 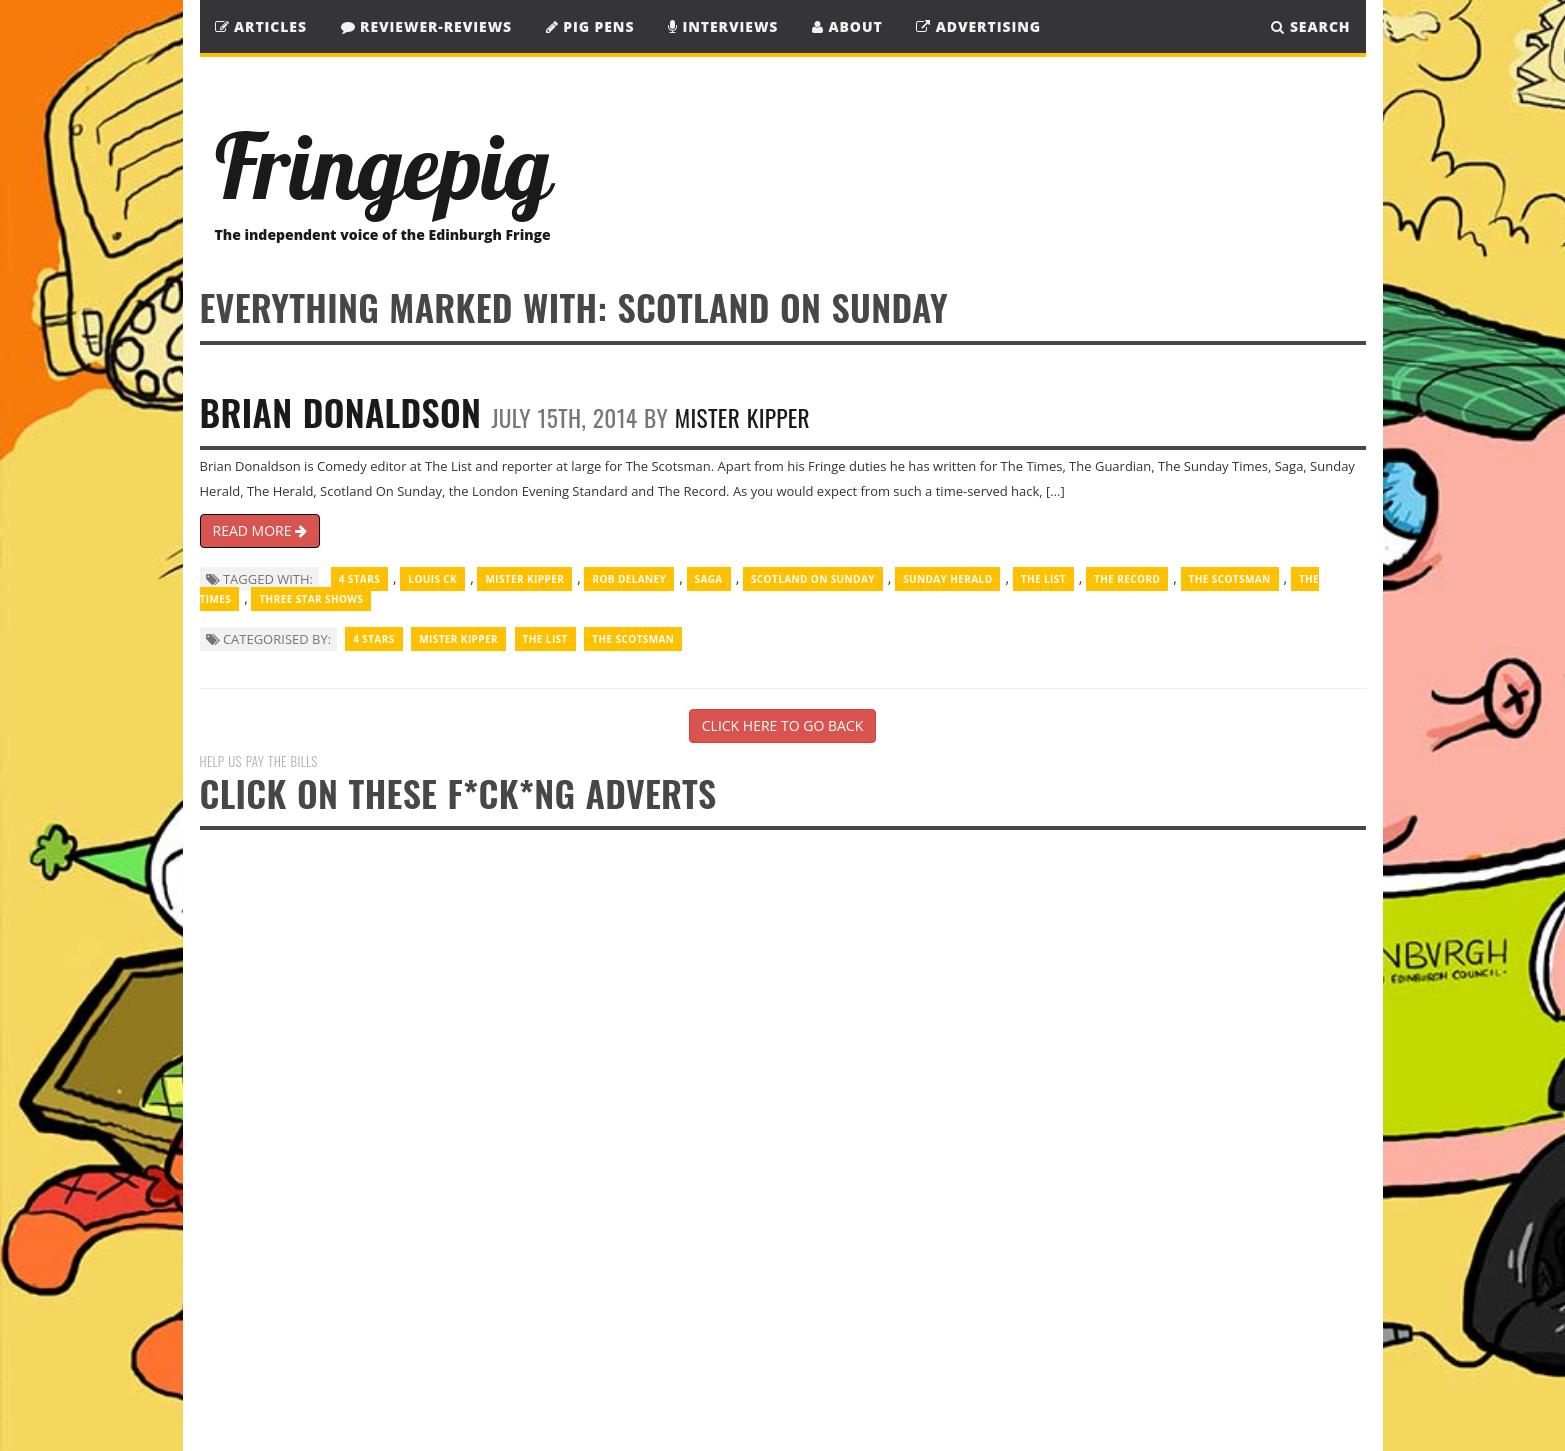 What do you see at coordinates (311, 599) in the screenshot?
I see `three star shows` at bounding box center [311, 599].